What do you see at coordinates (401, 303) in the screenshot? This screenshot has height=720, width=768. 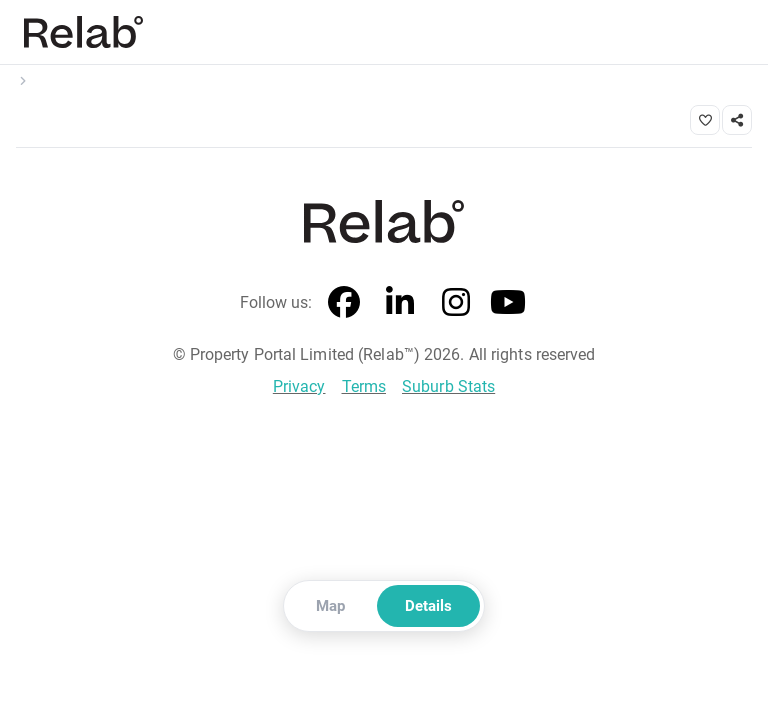 I see `[LinkedIn]` at bounding box center [401, 303].